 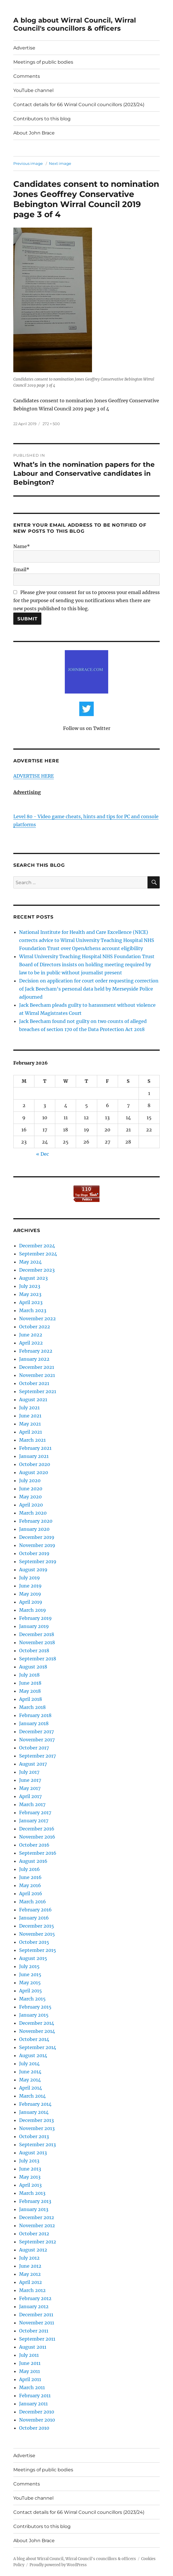 I want to click on September 2013, so click(x=37, y=2144).